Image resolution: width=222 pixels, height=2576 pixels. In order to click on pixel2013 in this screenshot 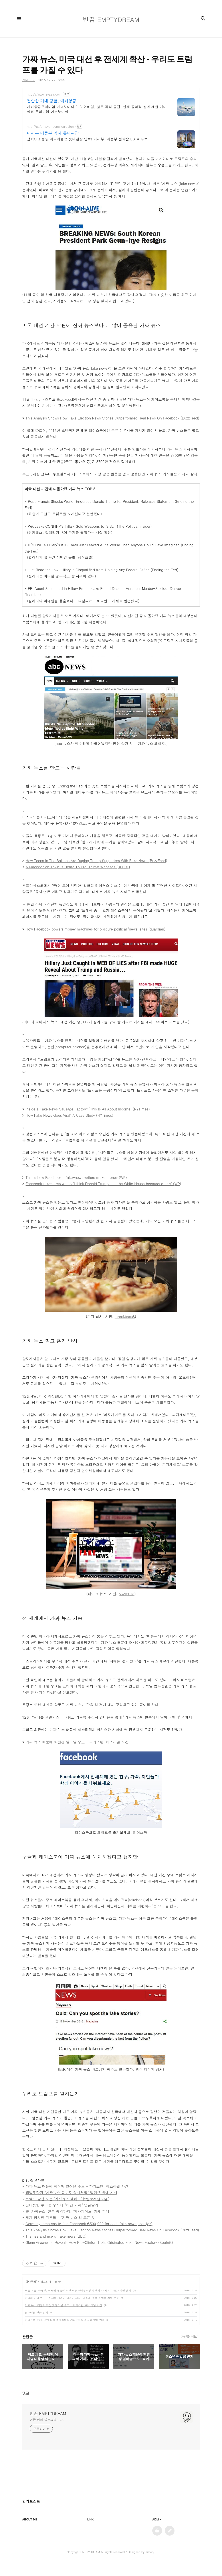, I will do `click(126, 1593)`.